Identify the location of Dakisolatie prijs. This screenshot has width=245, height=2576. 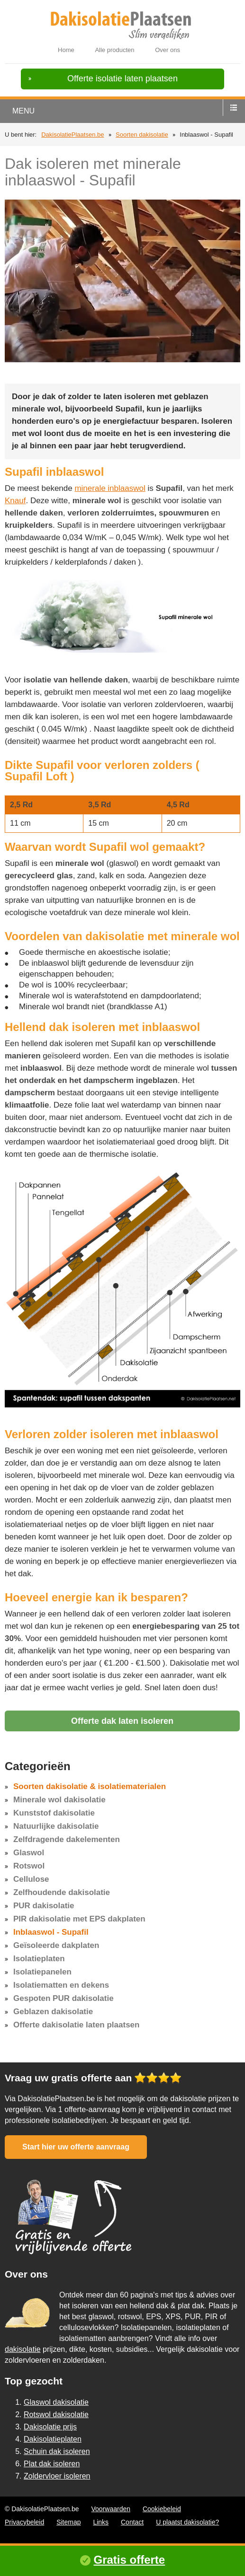
(50, 2427).